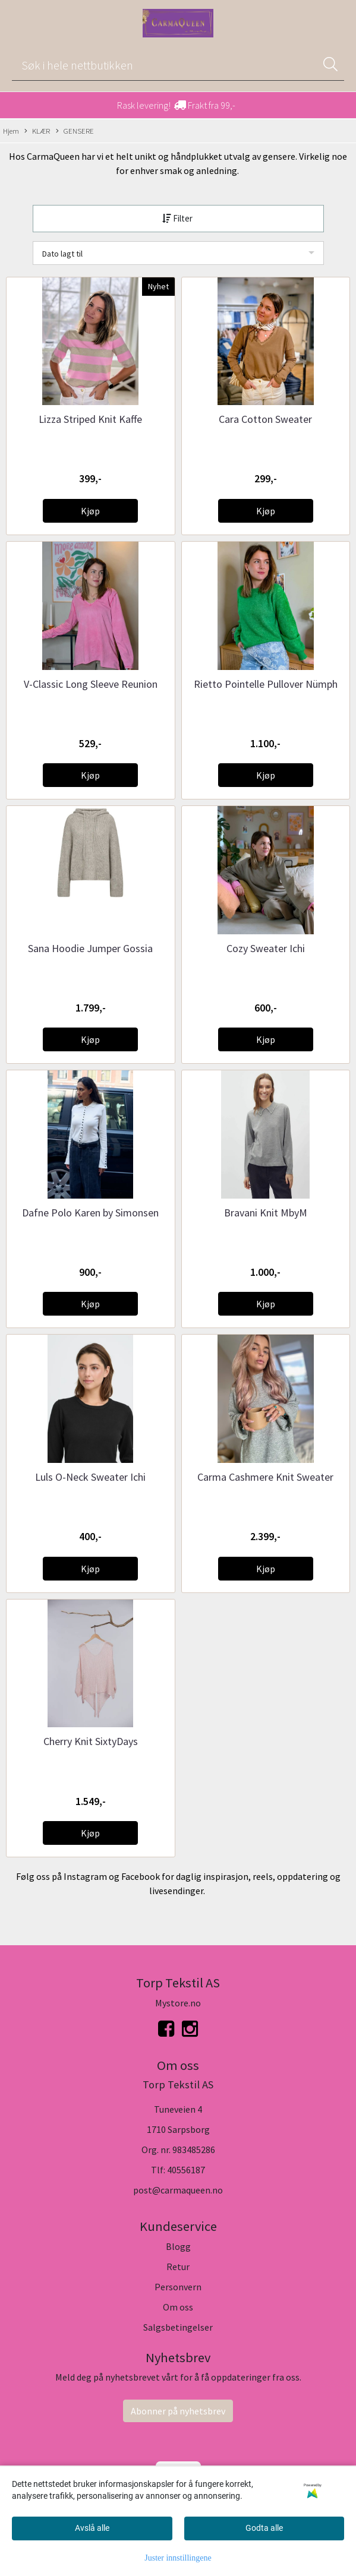 The height and width of the screenshot is (2576, 356). What do you see at coordinates (90, 684) in the screenshot?
I see `V-Classic Long Sleeve Reunion` at bounding box center [90, 684].